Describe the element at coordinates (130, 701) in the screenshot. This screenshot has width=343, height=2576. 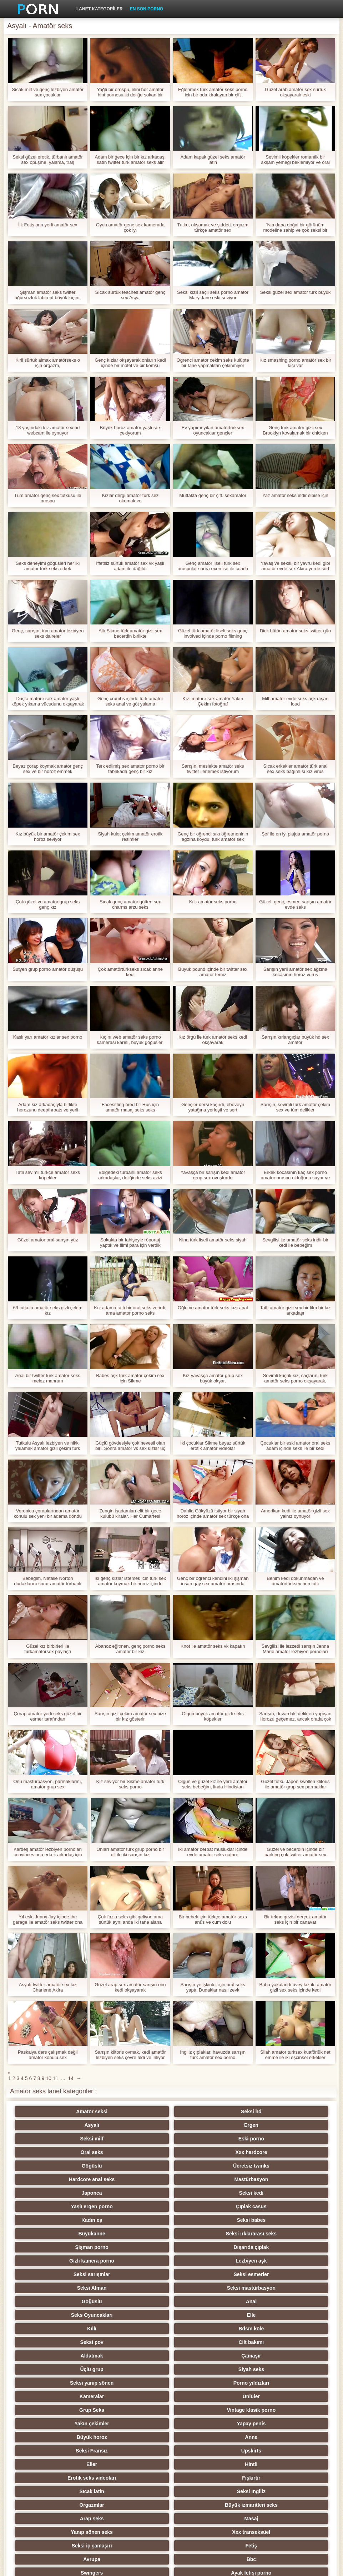
I see `Genç crumbs içinde türk amatör seks anal ve göt yalama` at that location.